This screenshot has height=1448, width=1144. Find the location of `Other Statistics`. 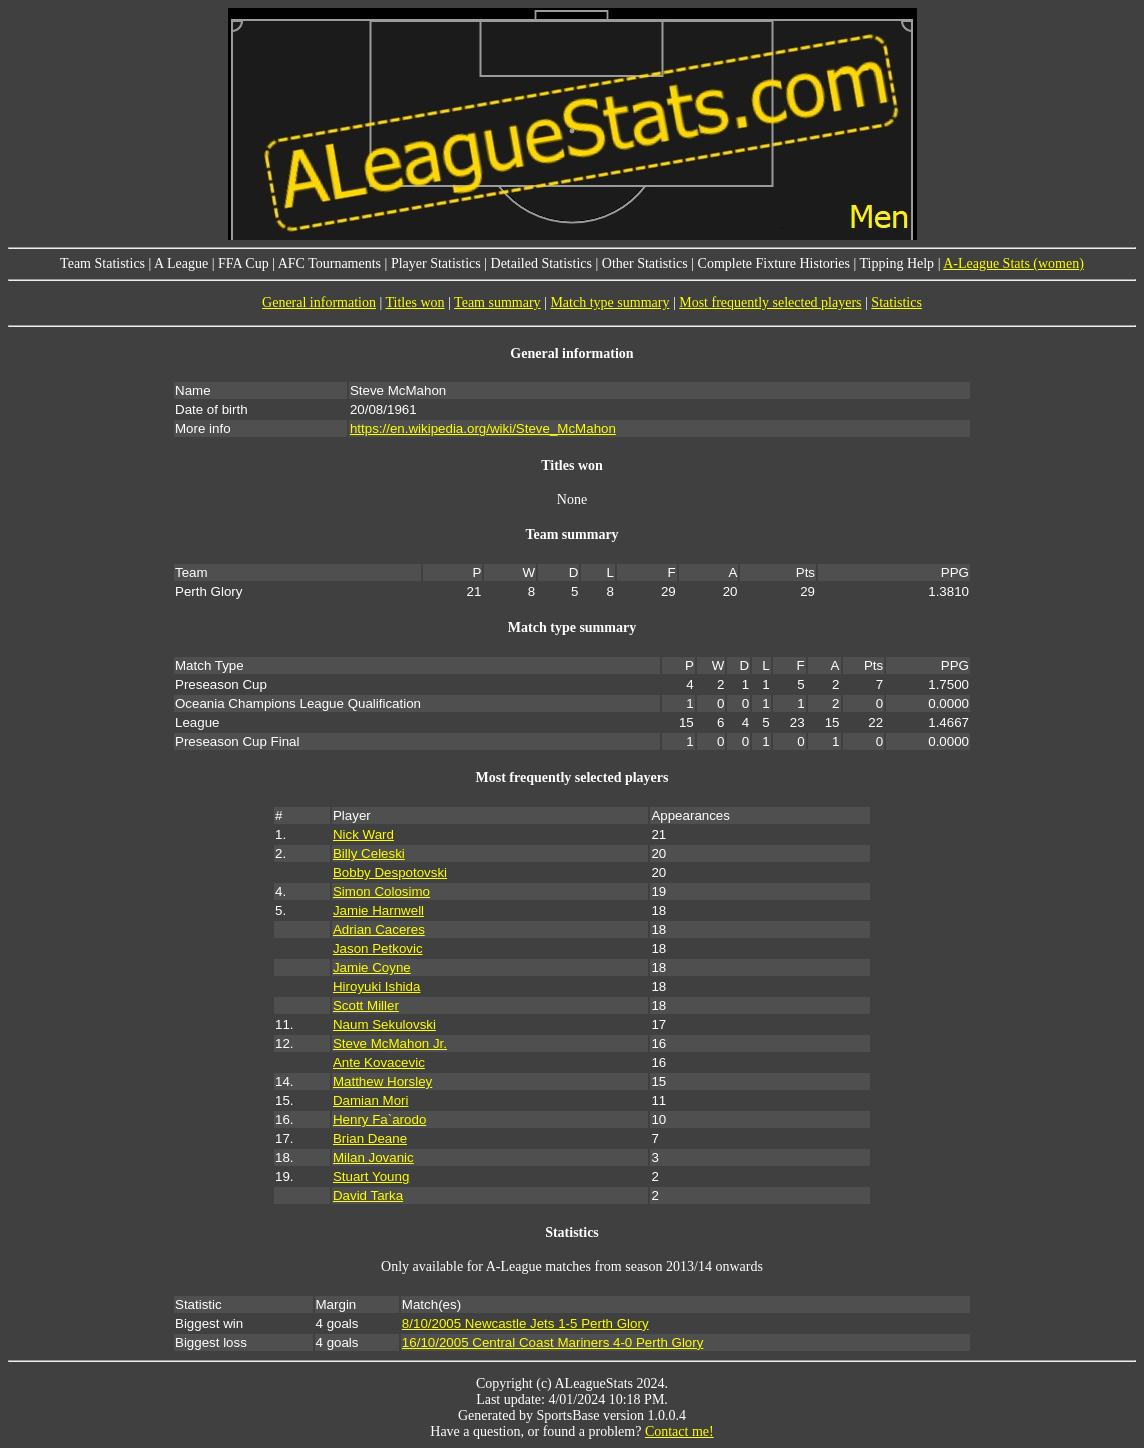

Other Statistics is located at coordinates (645, 263).